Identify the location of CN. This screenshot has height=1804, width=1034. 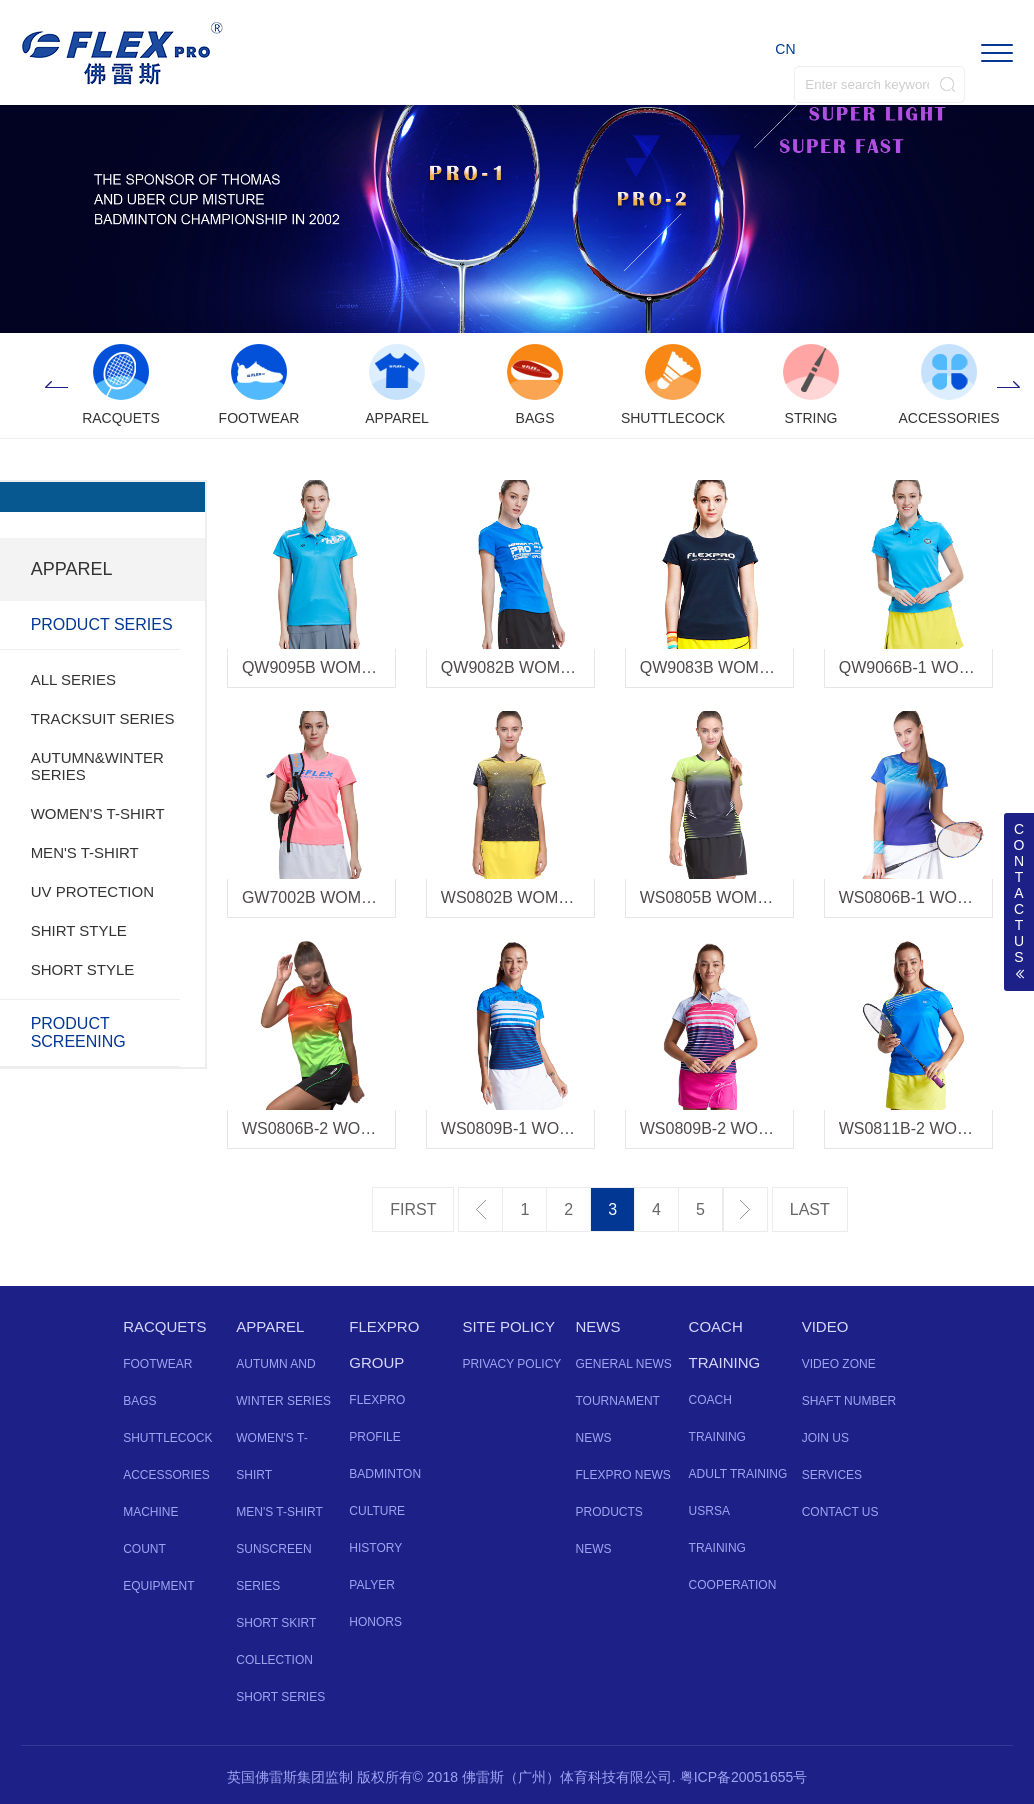
(785, 49).